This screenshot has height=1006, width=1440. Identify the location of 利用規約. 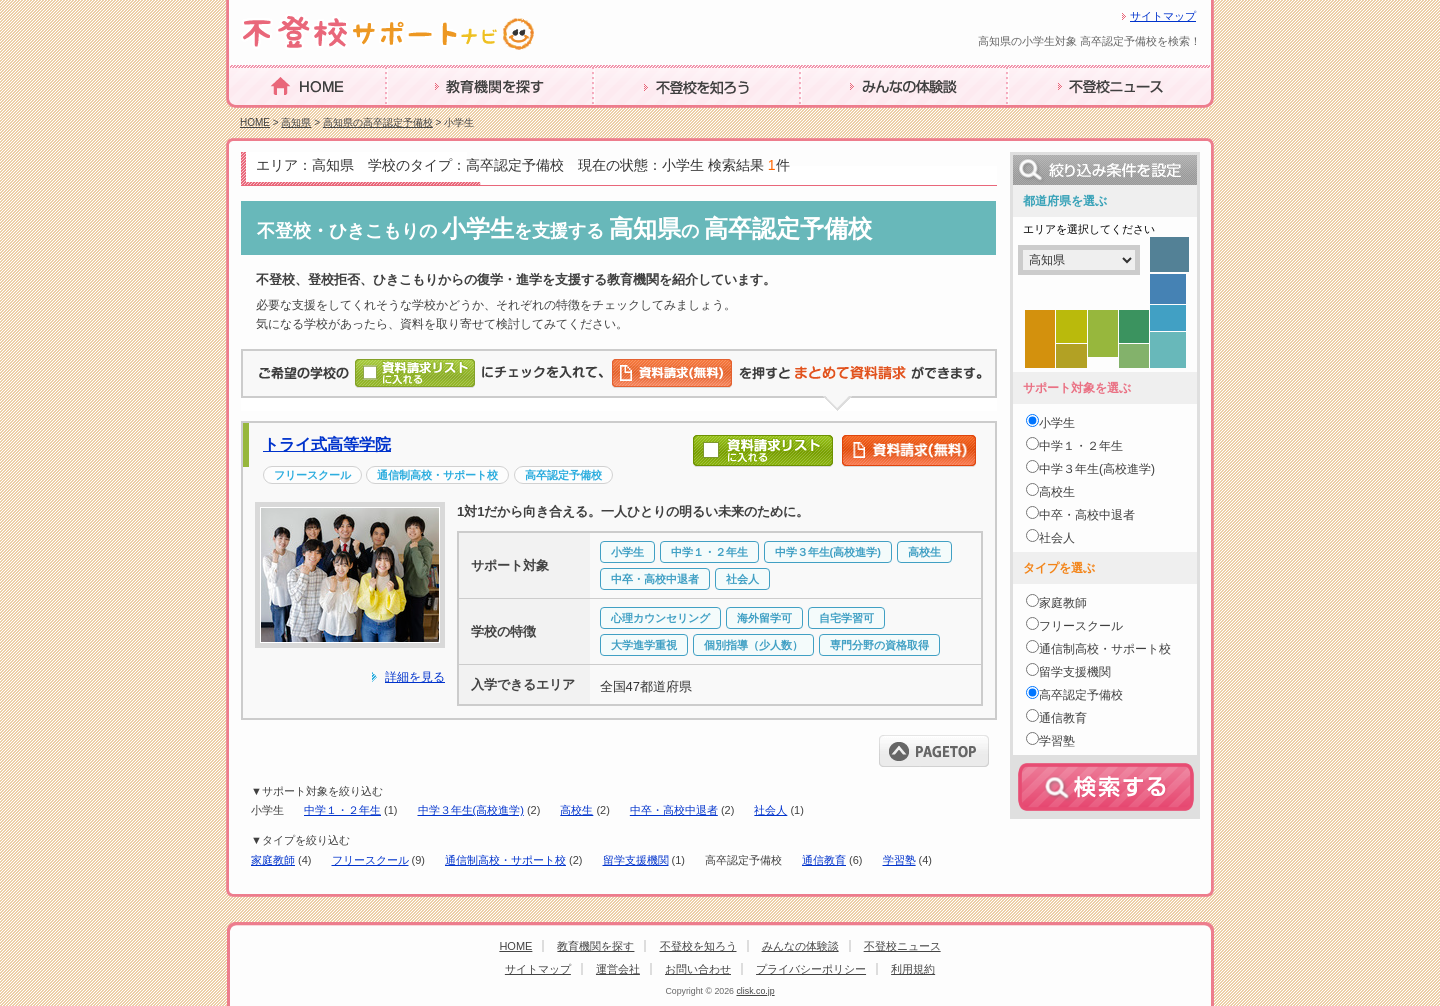
(913, 969).